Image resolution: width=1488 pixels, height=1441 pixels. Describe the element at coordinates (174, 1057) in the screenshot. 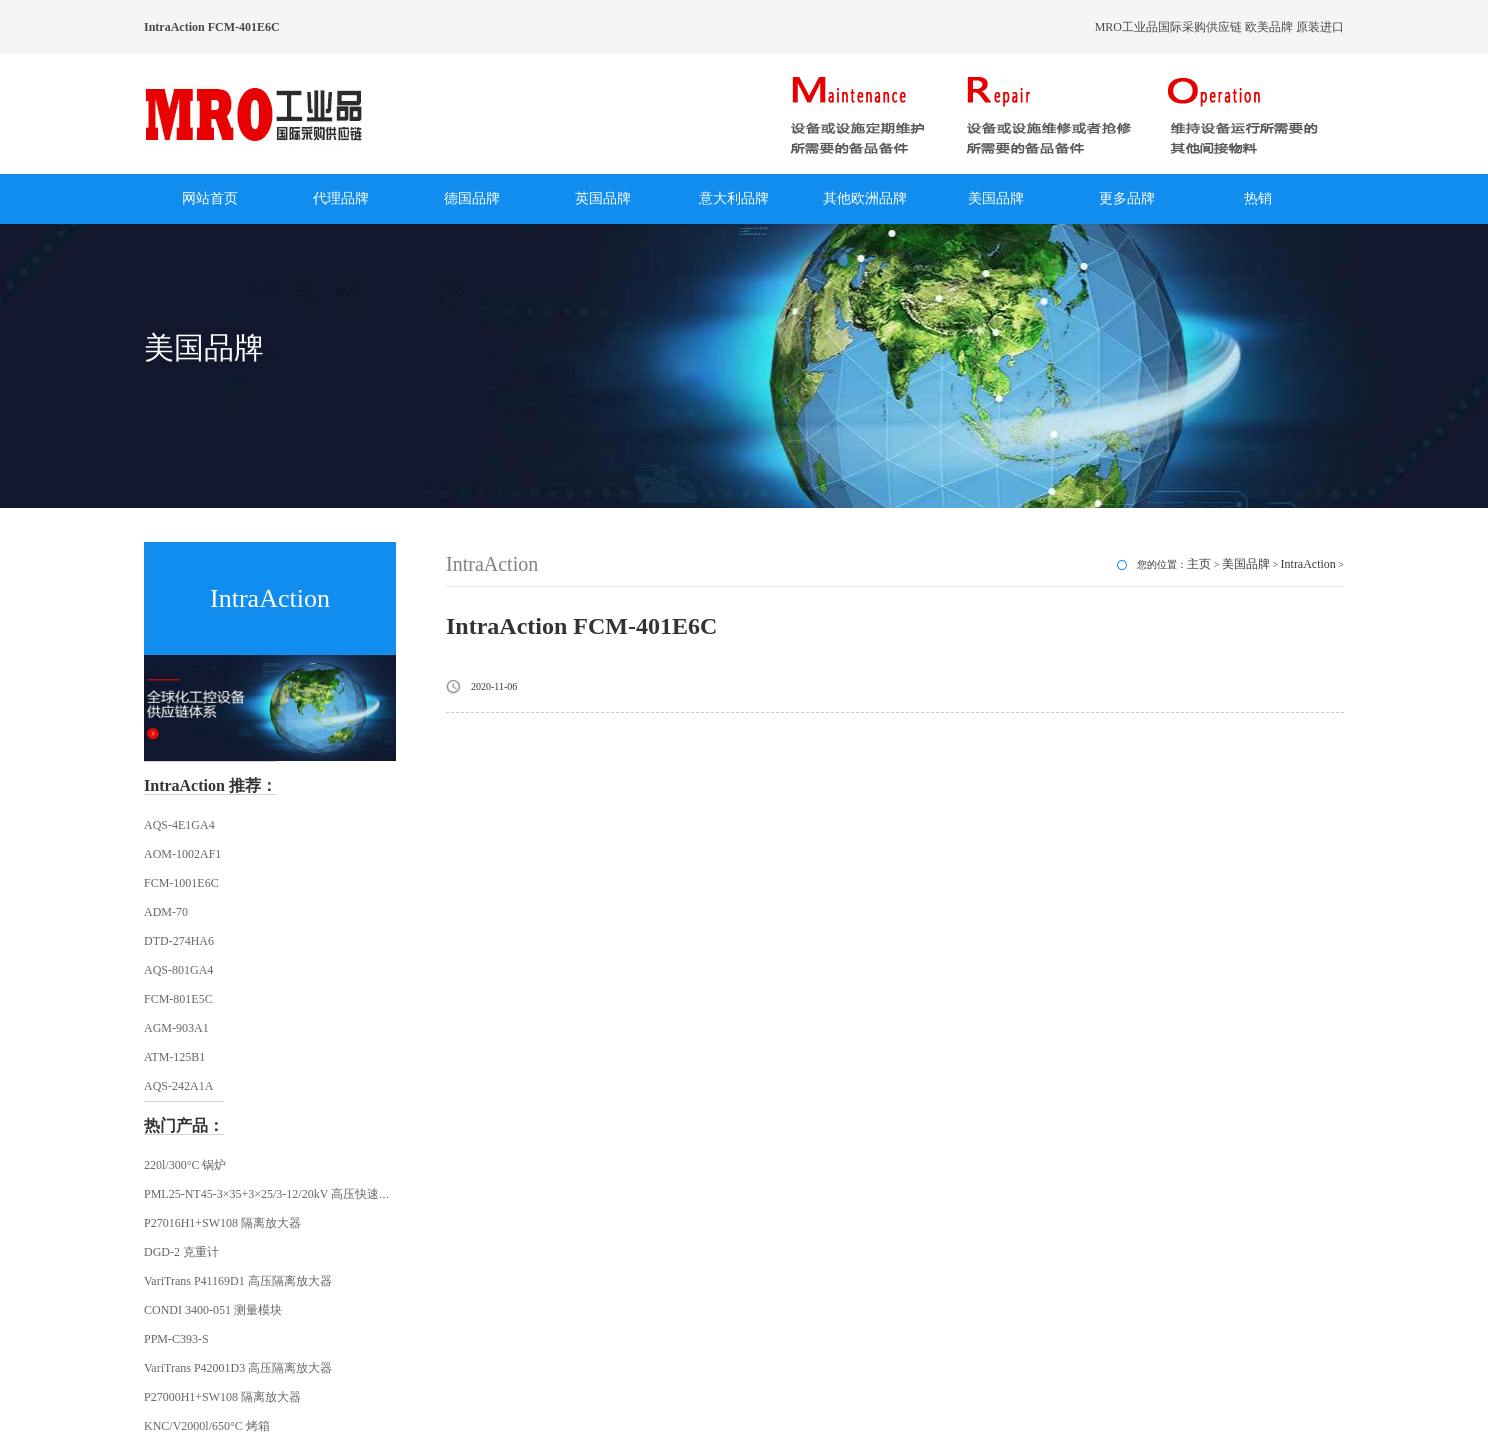

I see `ATM-125B1` at that location.